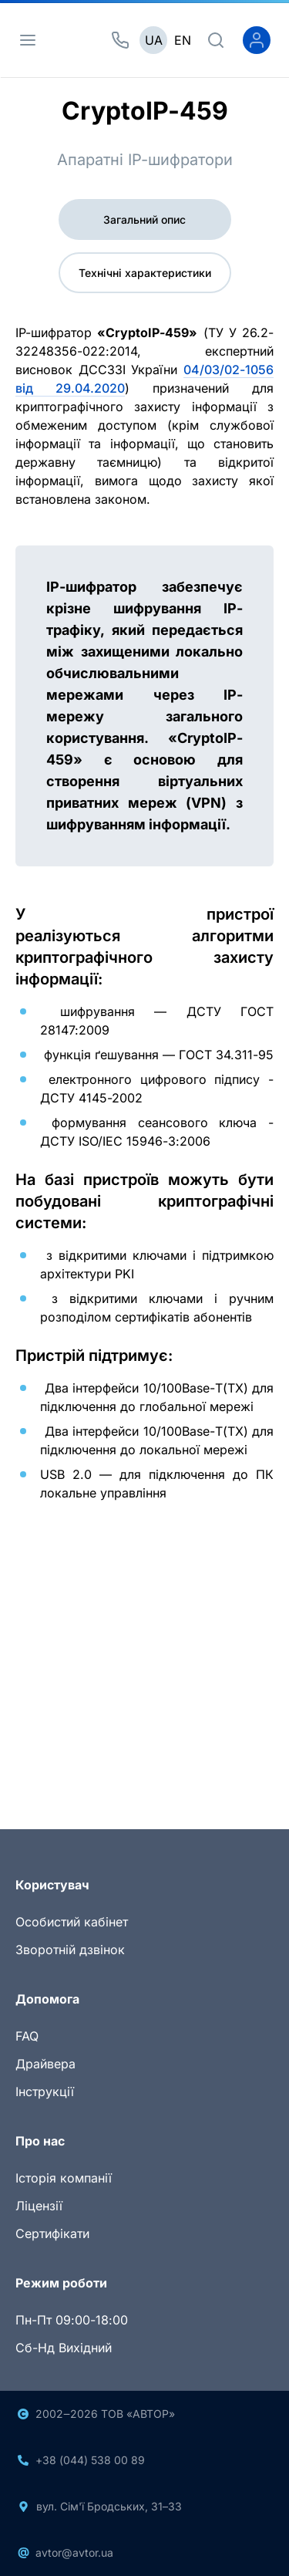 This screenshot has width=289, height=2576. What do you see at coordinates (63, 2178) in the screenshot?
I see `Історія компанії` at bounding box center [63, 2178].